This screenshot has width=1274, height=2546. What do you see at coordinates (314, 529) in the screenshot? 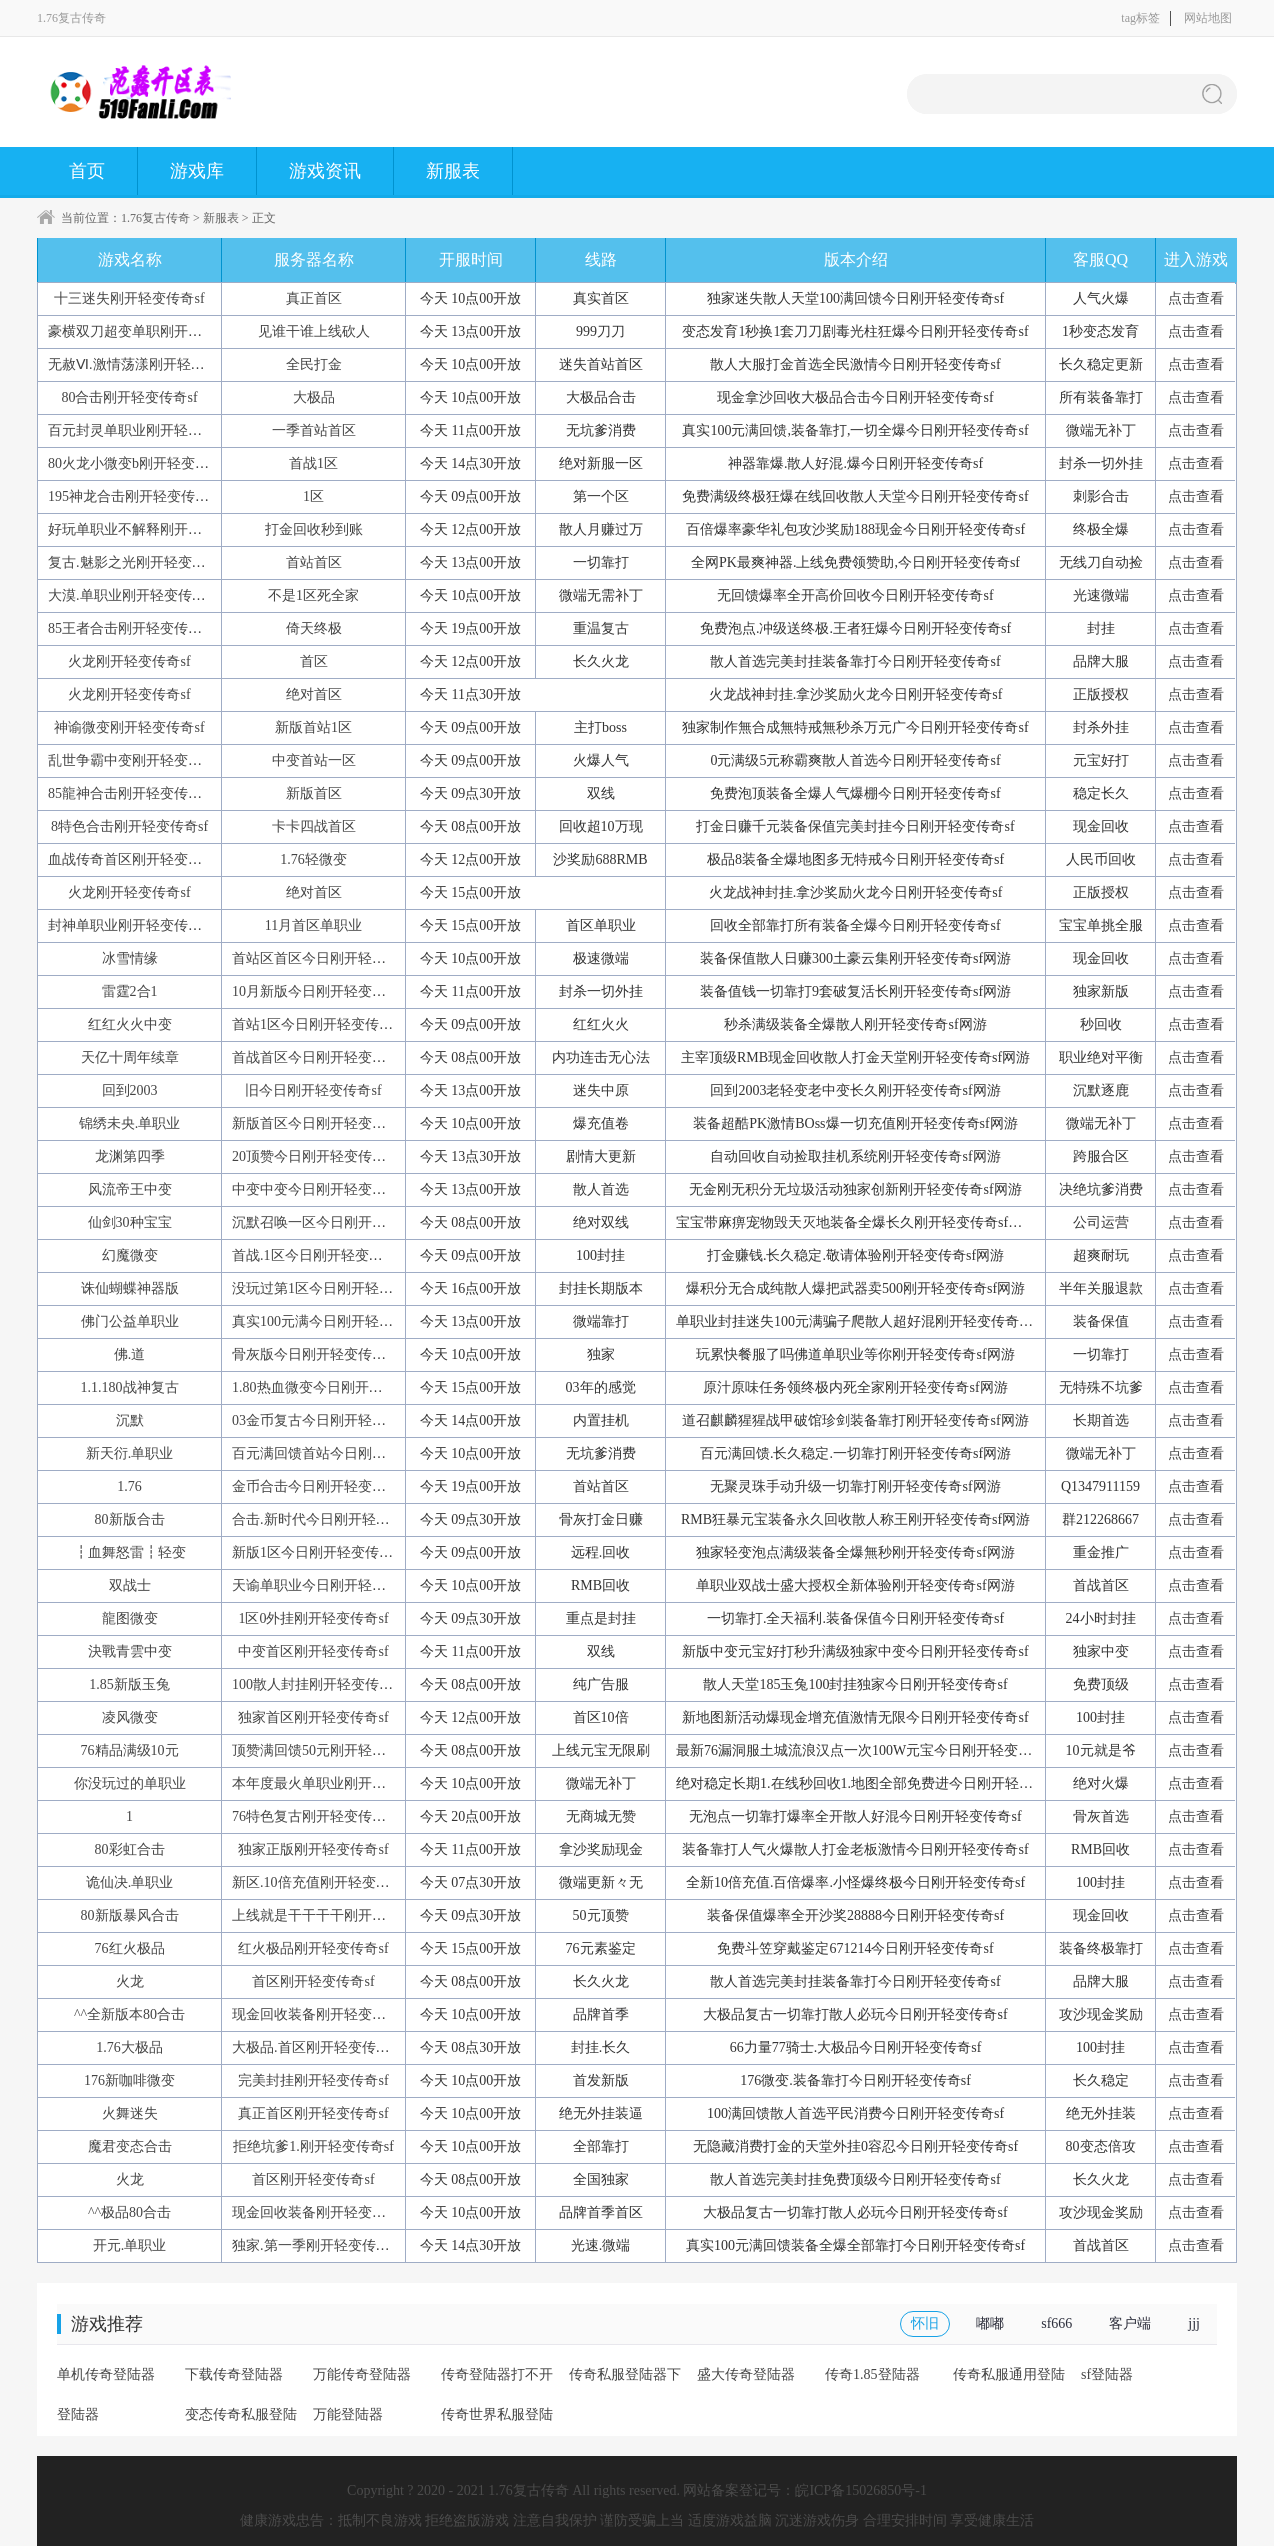
I see `打金回收秒到账` at bounding box center [314, 529].